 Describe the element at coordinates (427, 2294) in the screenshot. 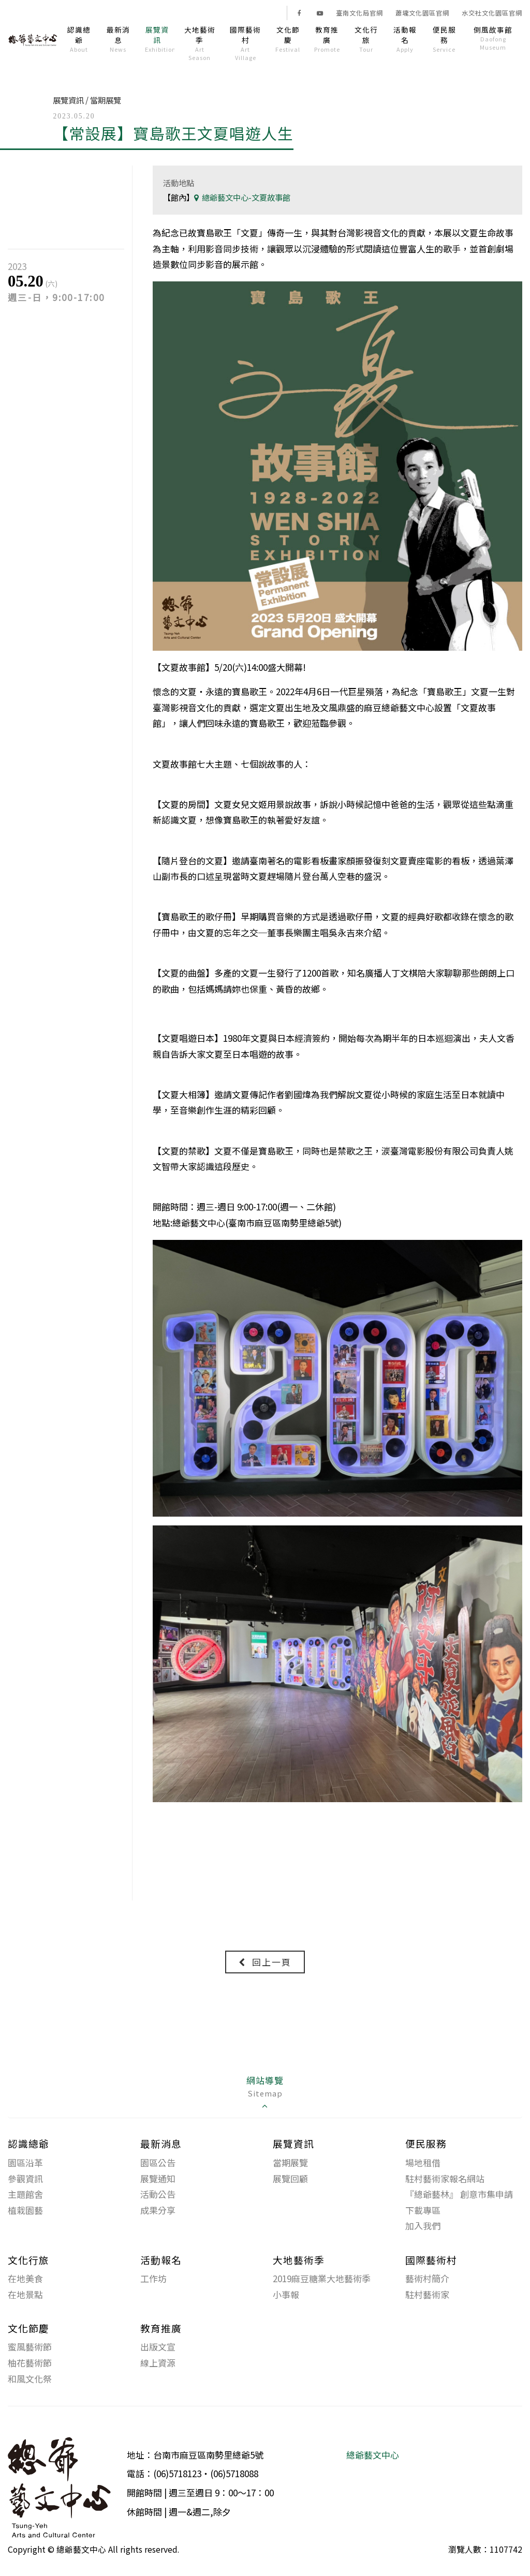

I see `駐村藝術家` at that location.